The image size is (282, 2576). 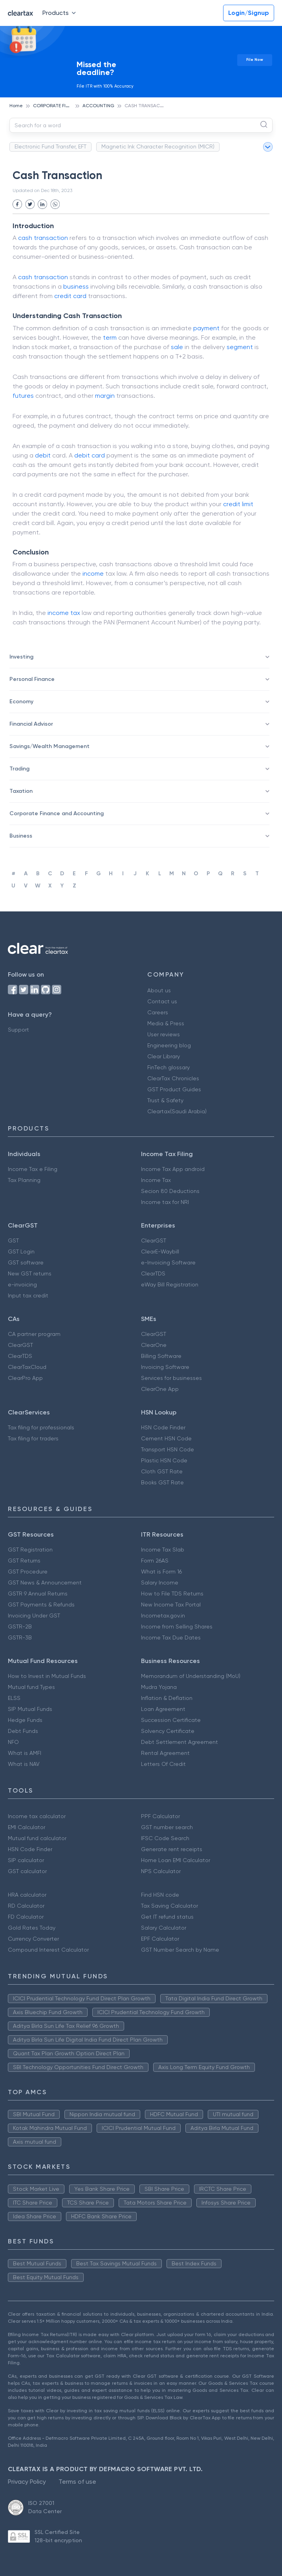 I want to click on CASH TRANSACTION, so click(x=148, y=105).